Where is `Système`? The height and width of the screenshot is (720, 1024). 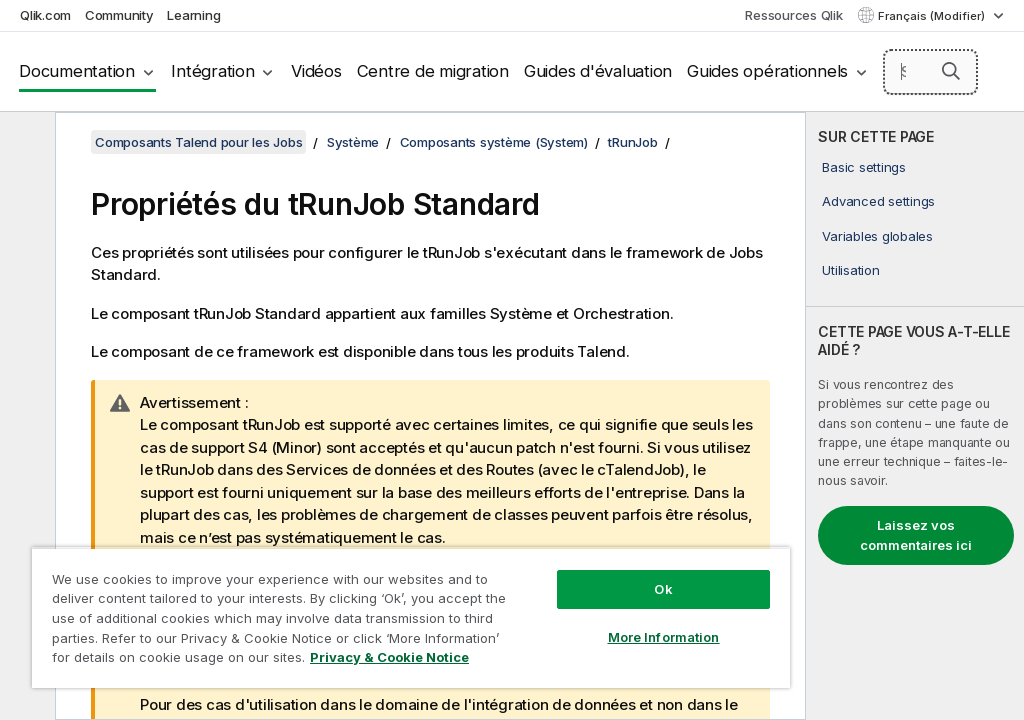
Système is located at coordinates (353, 142).